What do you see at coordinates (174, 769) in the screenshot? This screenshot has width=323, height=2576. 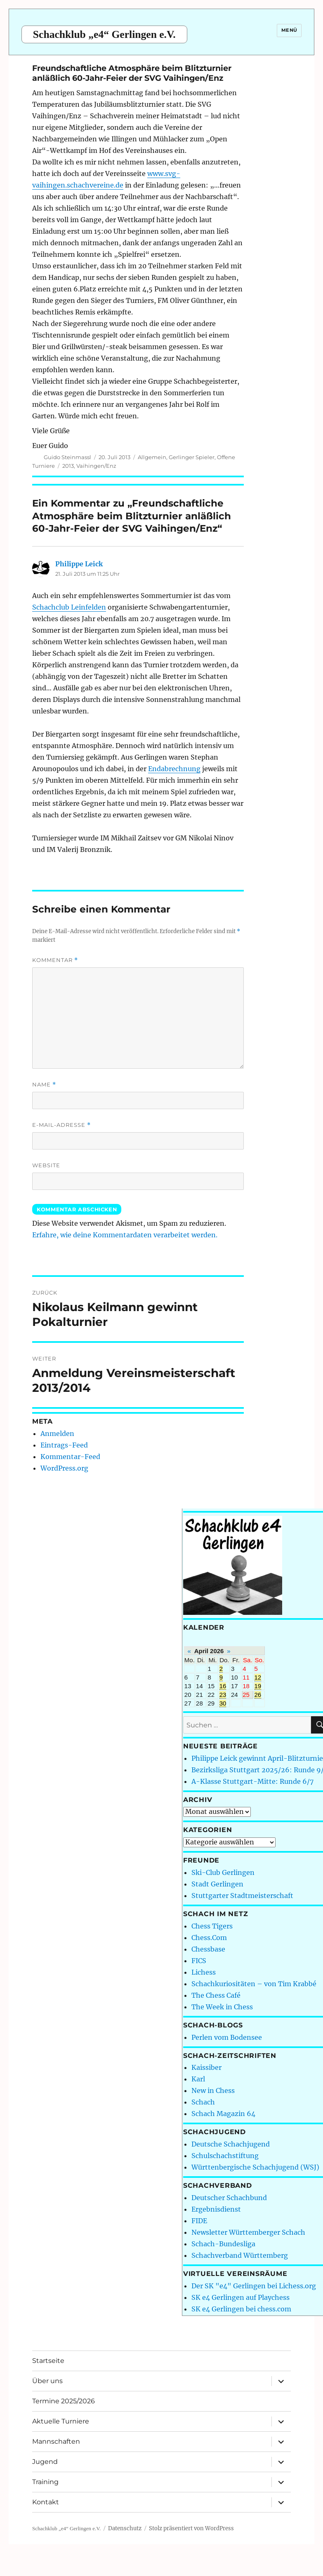 I see `Endabrechnung` at bounding box center [174, 769].